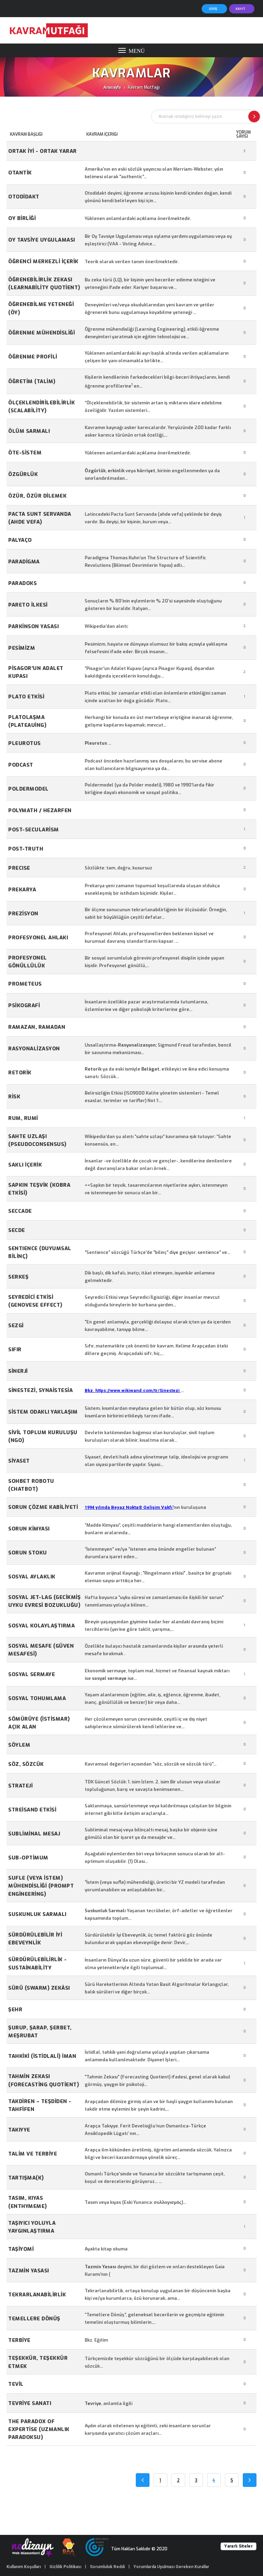 The image size is (263, 2576). Describe the element at coordinates (24, 452) in the screenshot. I see `Öte-sistem` at that location.